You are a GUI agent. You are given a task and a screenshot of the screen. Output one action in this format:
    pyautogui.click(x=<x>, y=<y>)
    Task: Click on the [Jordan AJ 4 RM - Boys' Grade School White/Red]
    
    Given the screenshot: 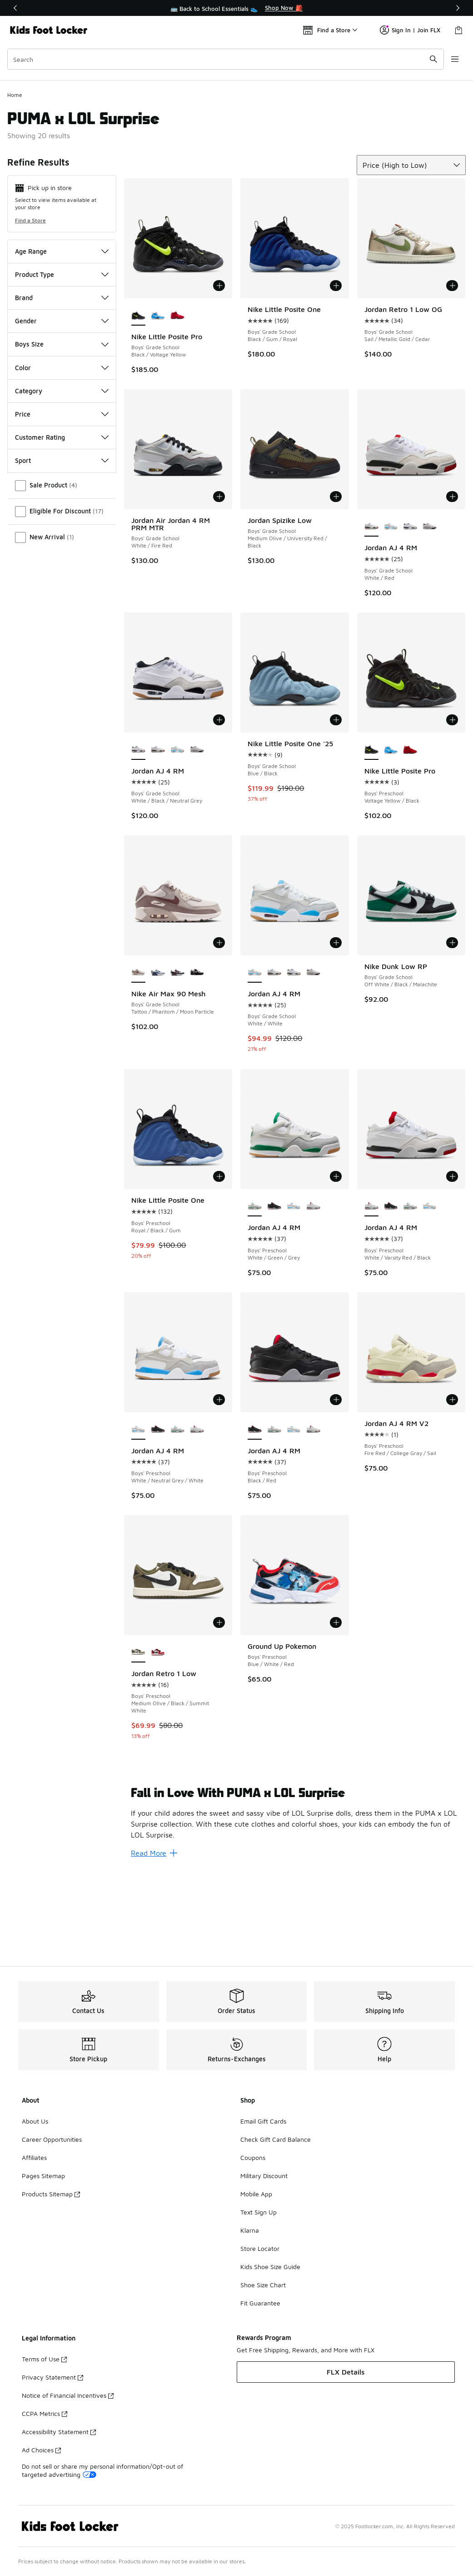 What is the action you would take?
    pyautogui.click(x=158, y=836)
    